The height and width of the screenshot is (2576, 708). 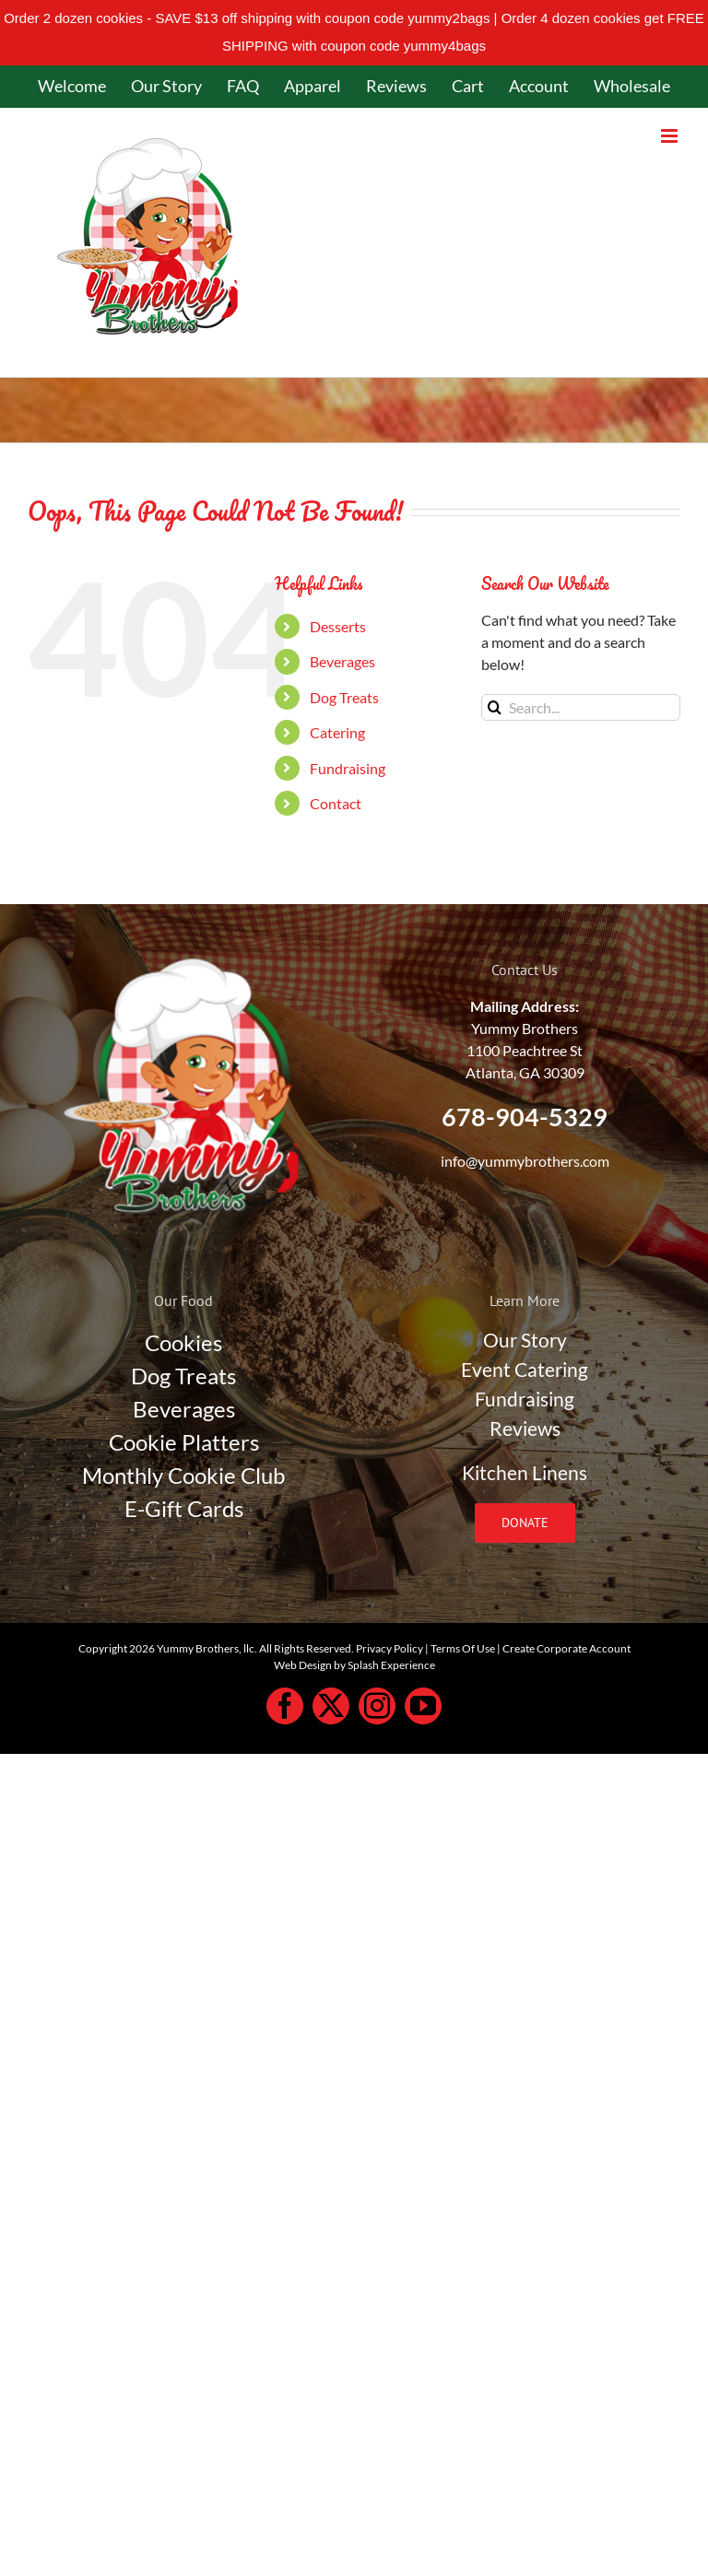 I want to click on Contact, so click(x=335, y=803).